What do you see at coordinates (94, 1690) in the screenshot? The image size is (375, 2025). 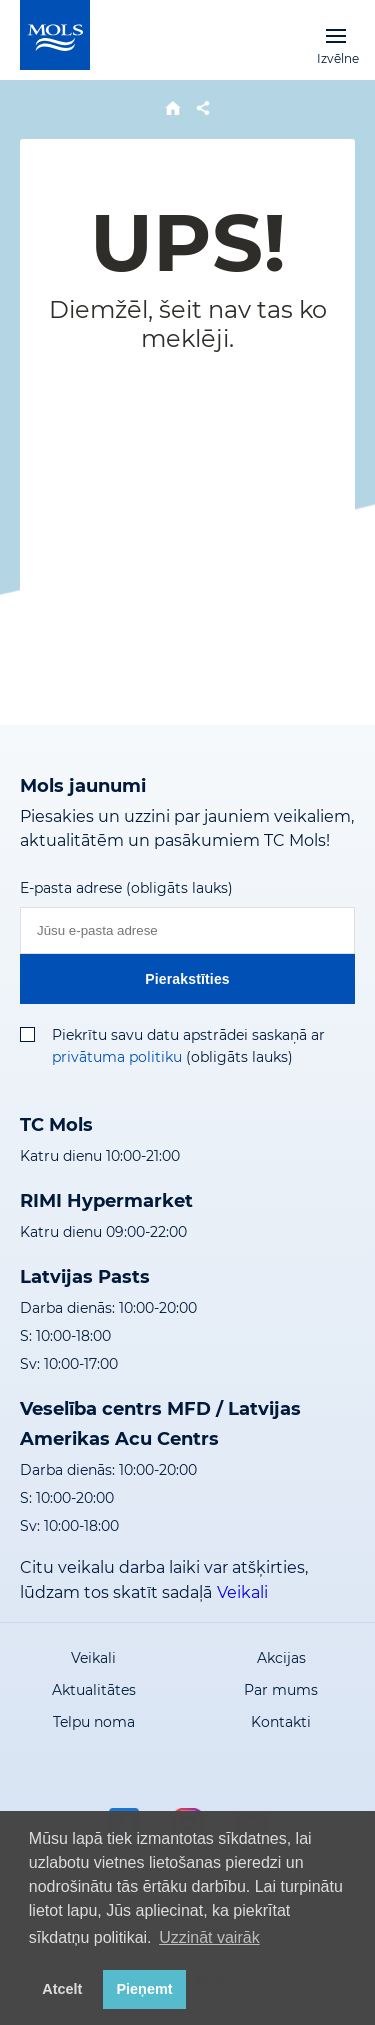 I see `Aktualitātes` at bounding box center [94, 1690].